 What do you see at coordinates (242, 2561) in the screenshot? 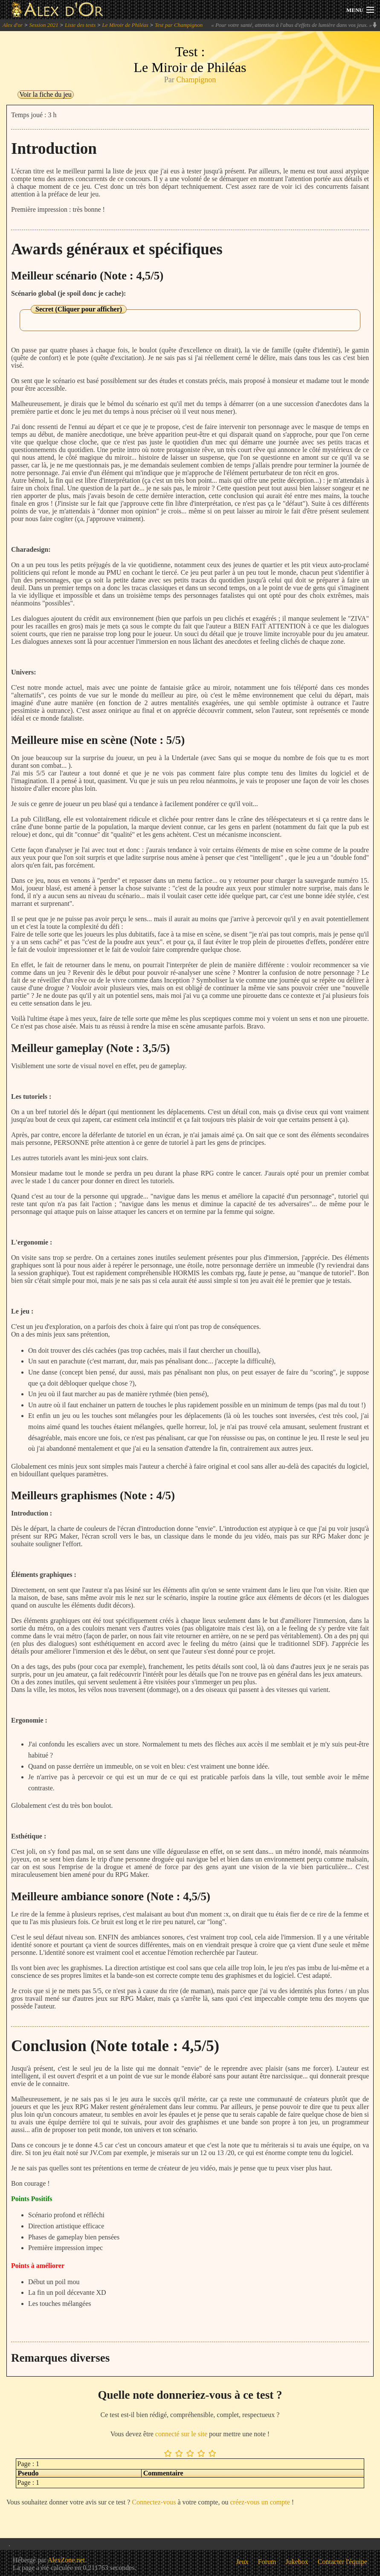
I see `Jeux` at bounding box center [242, 2561].